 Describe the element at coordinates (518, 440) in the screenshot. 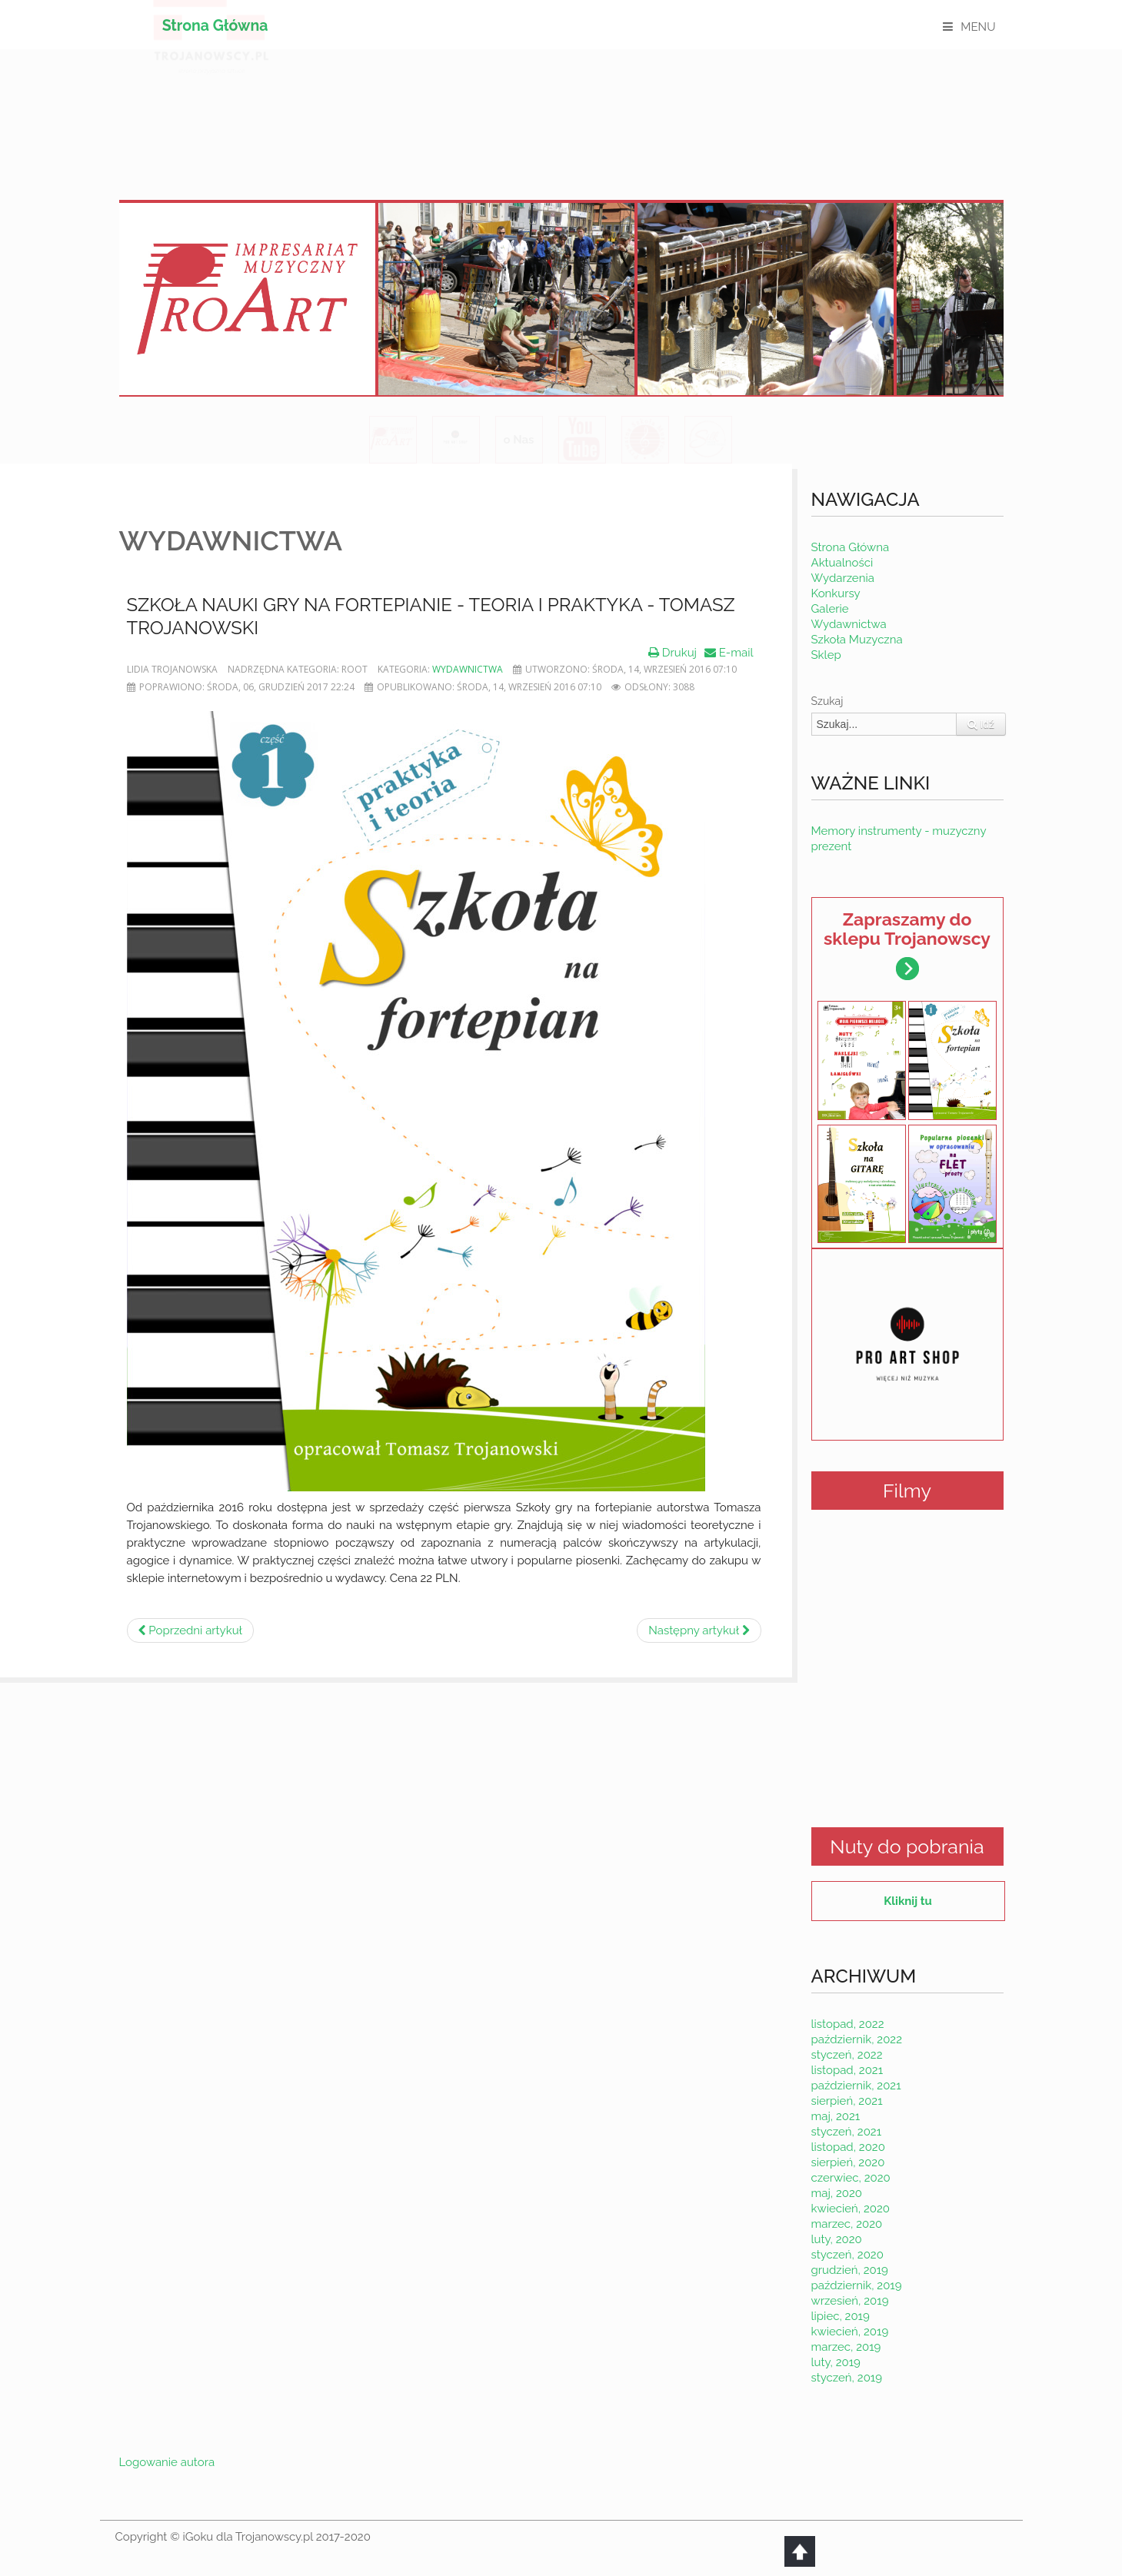

I see `o Nas` at that location.